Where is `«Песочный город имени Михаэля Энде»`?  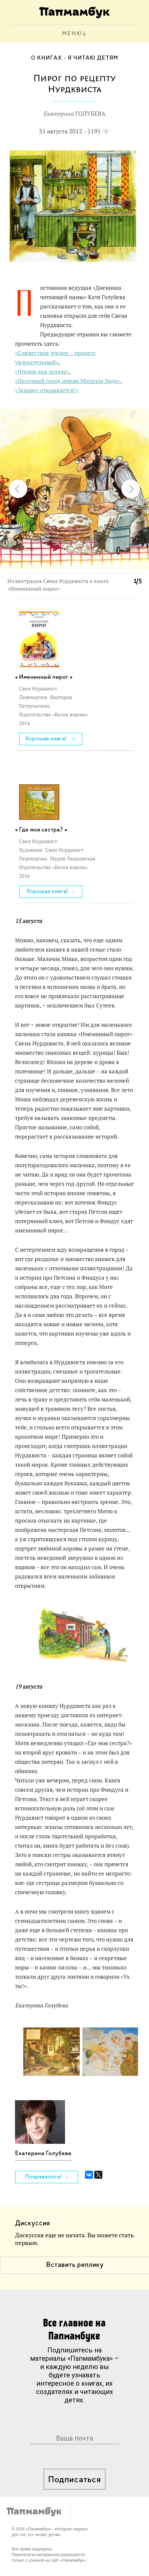
«Песочный город имени Михаэля Энде» is located at coordinates (68, 381).